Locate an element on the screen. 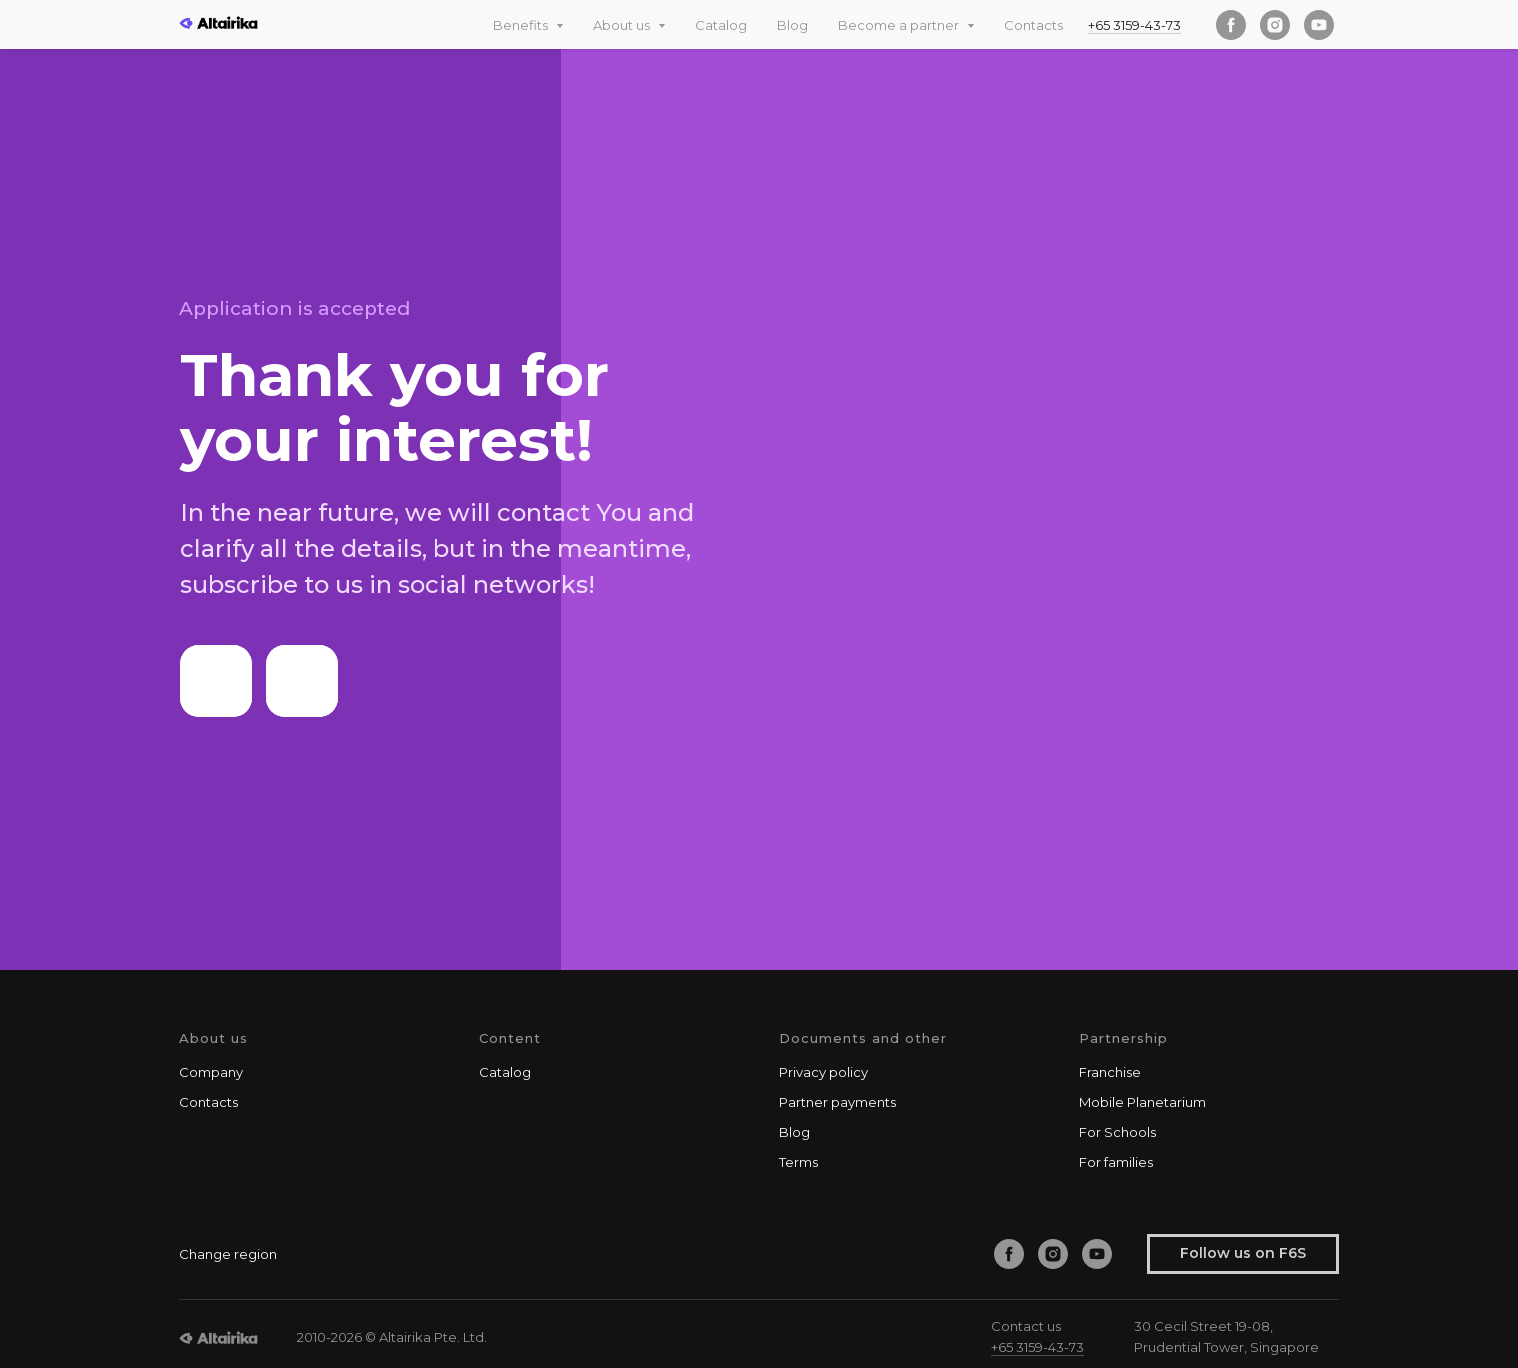 The image size is (1518, 1368). Terms is located at coordinates (798, 1162).